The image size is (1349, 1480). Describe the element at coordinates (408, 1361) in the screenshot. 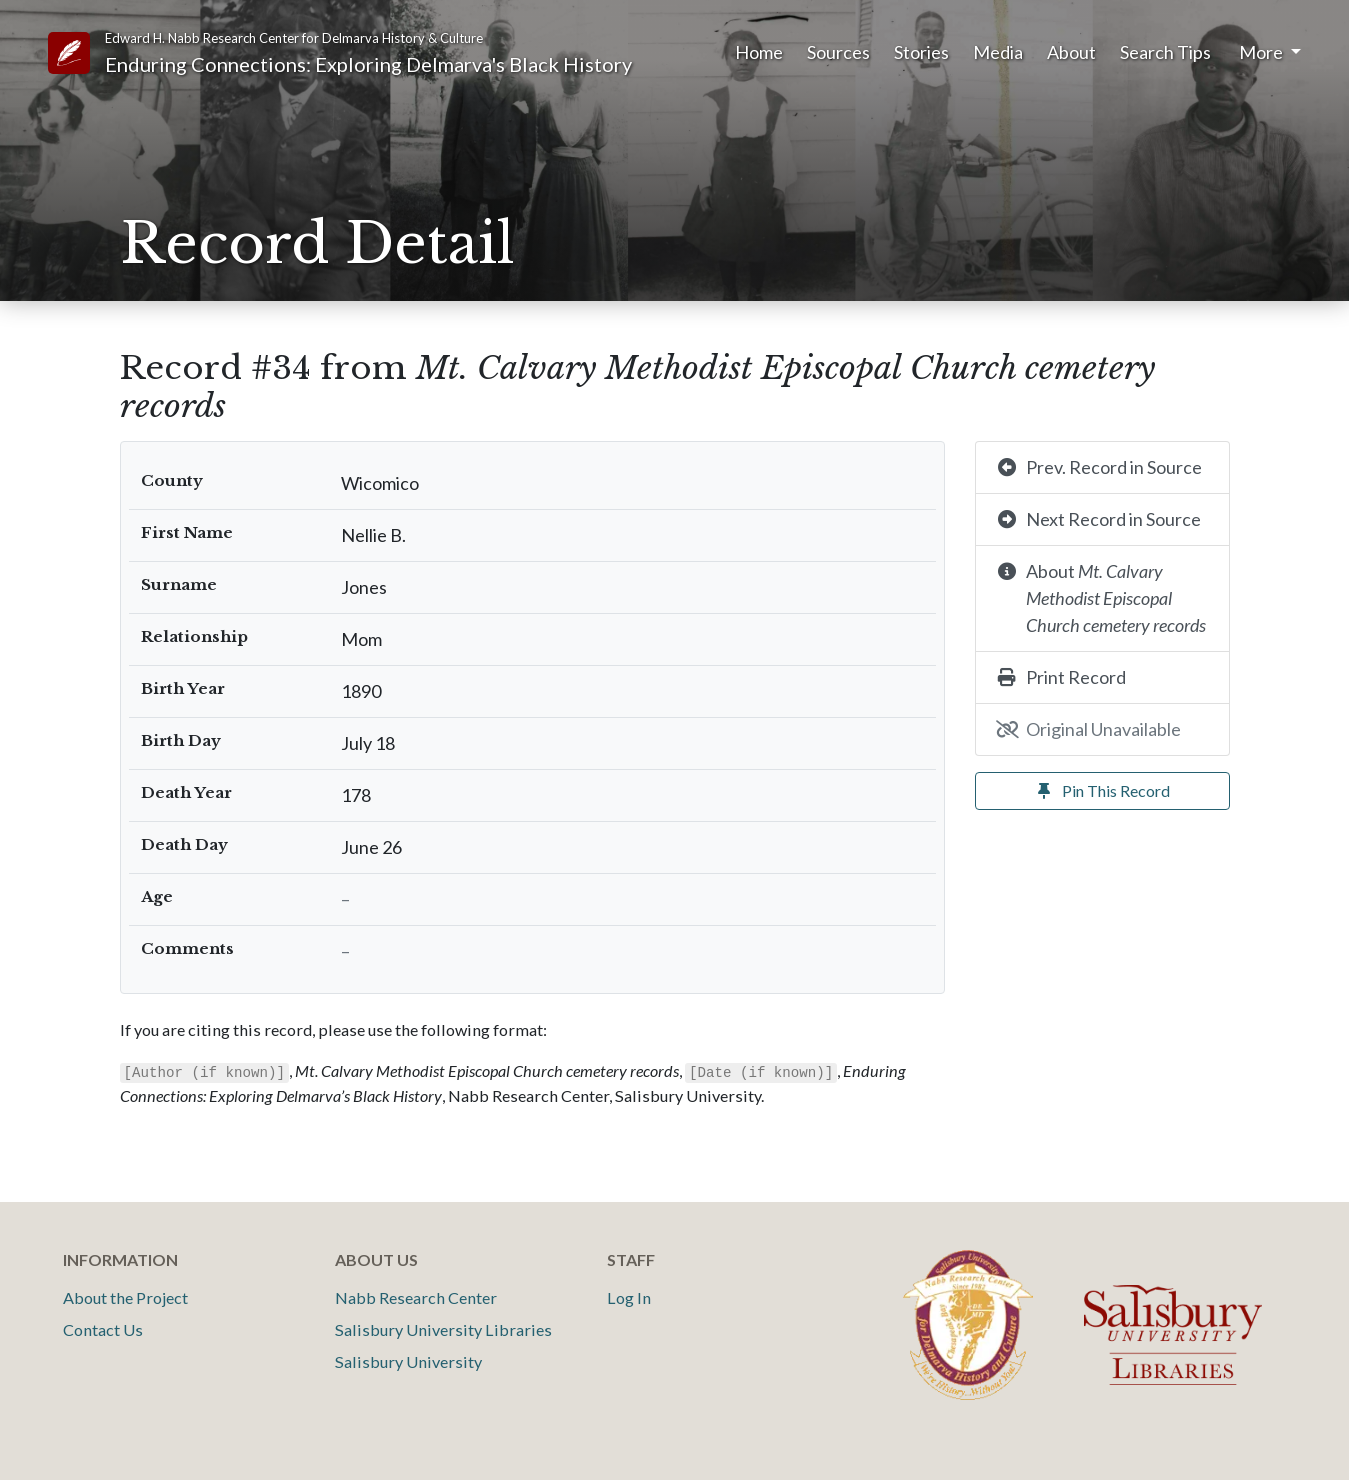

I see `Salisbury University` at that location.